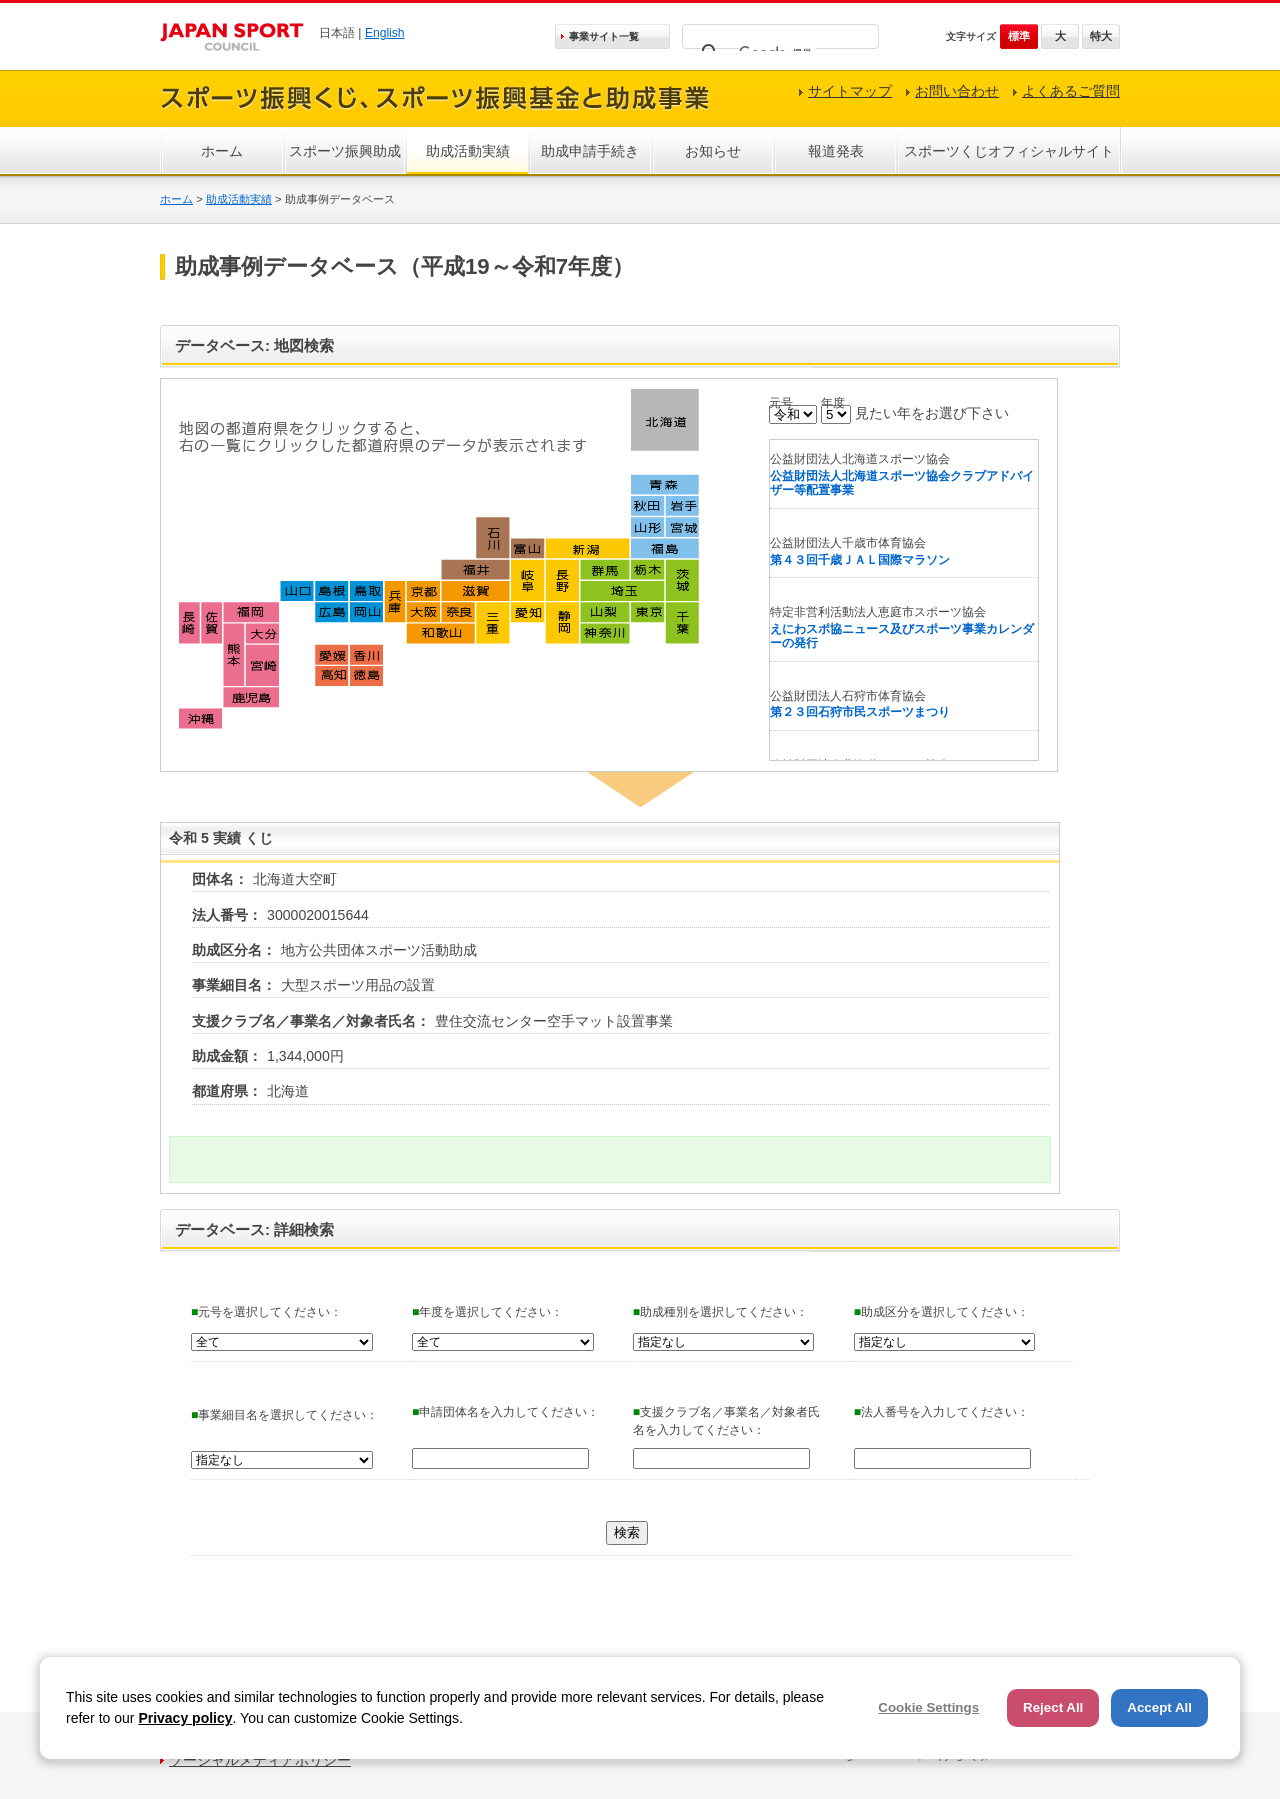  What do you see at coordinates (957, 91) in the screenshot?
I see `お問い合わせ` at bounding box center [957, 91].